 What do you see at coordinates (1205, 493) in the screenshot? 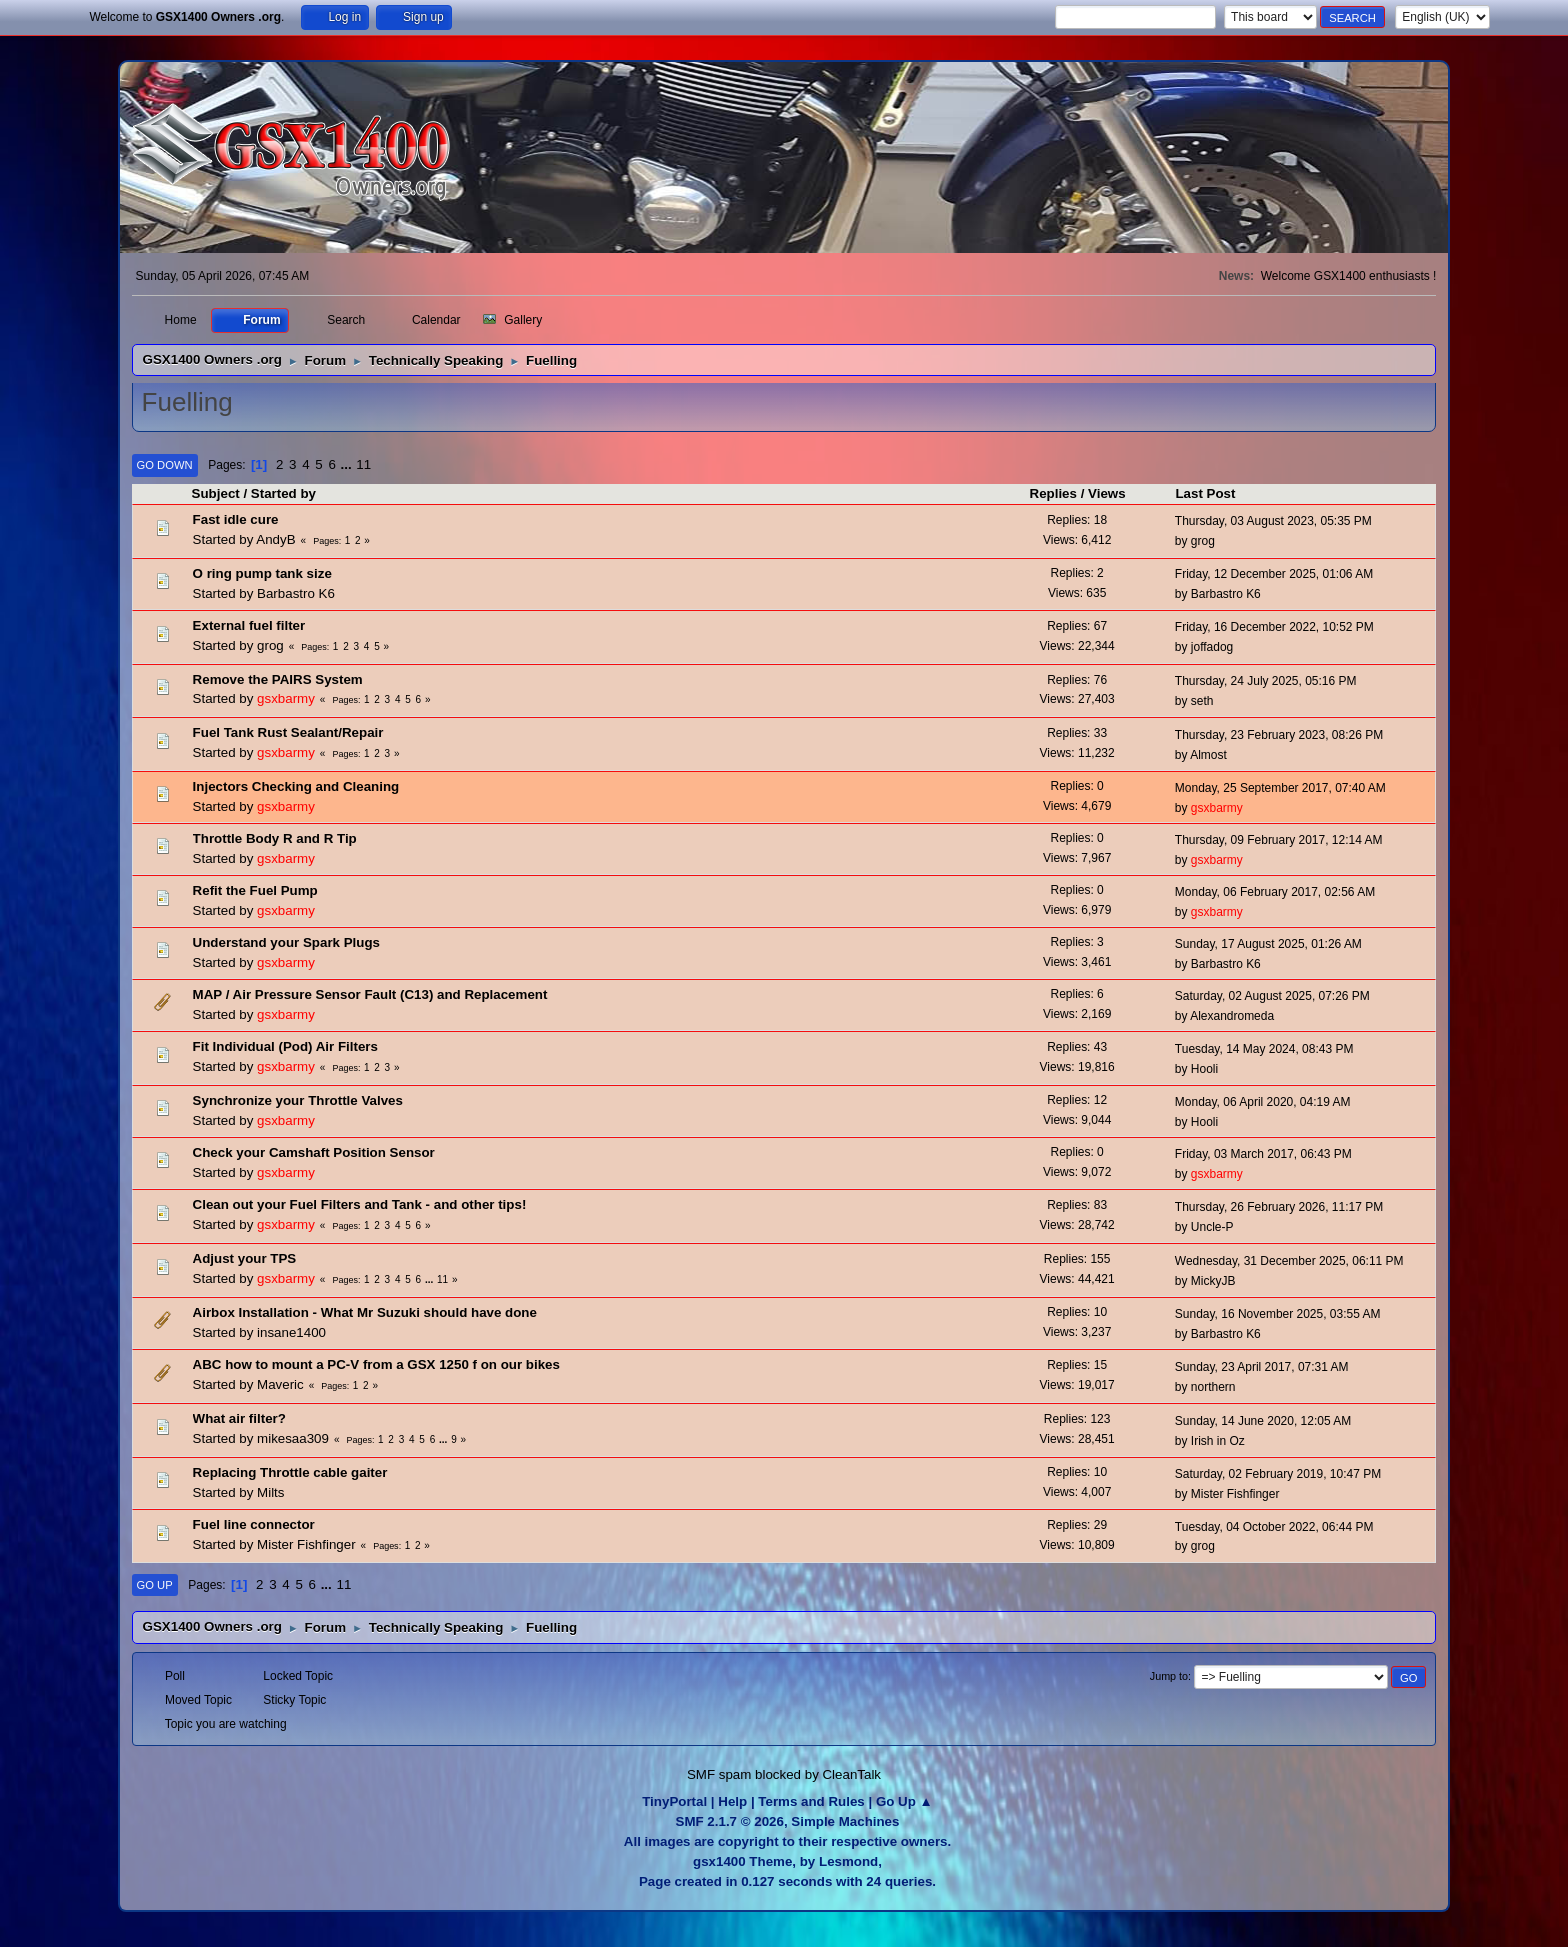
I see `Last Post` at bounding box center [1205, 493].